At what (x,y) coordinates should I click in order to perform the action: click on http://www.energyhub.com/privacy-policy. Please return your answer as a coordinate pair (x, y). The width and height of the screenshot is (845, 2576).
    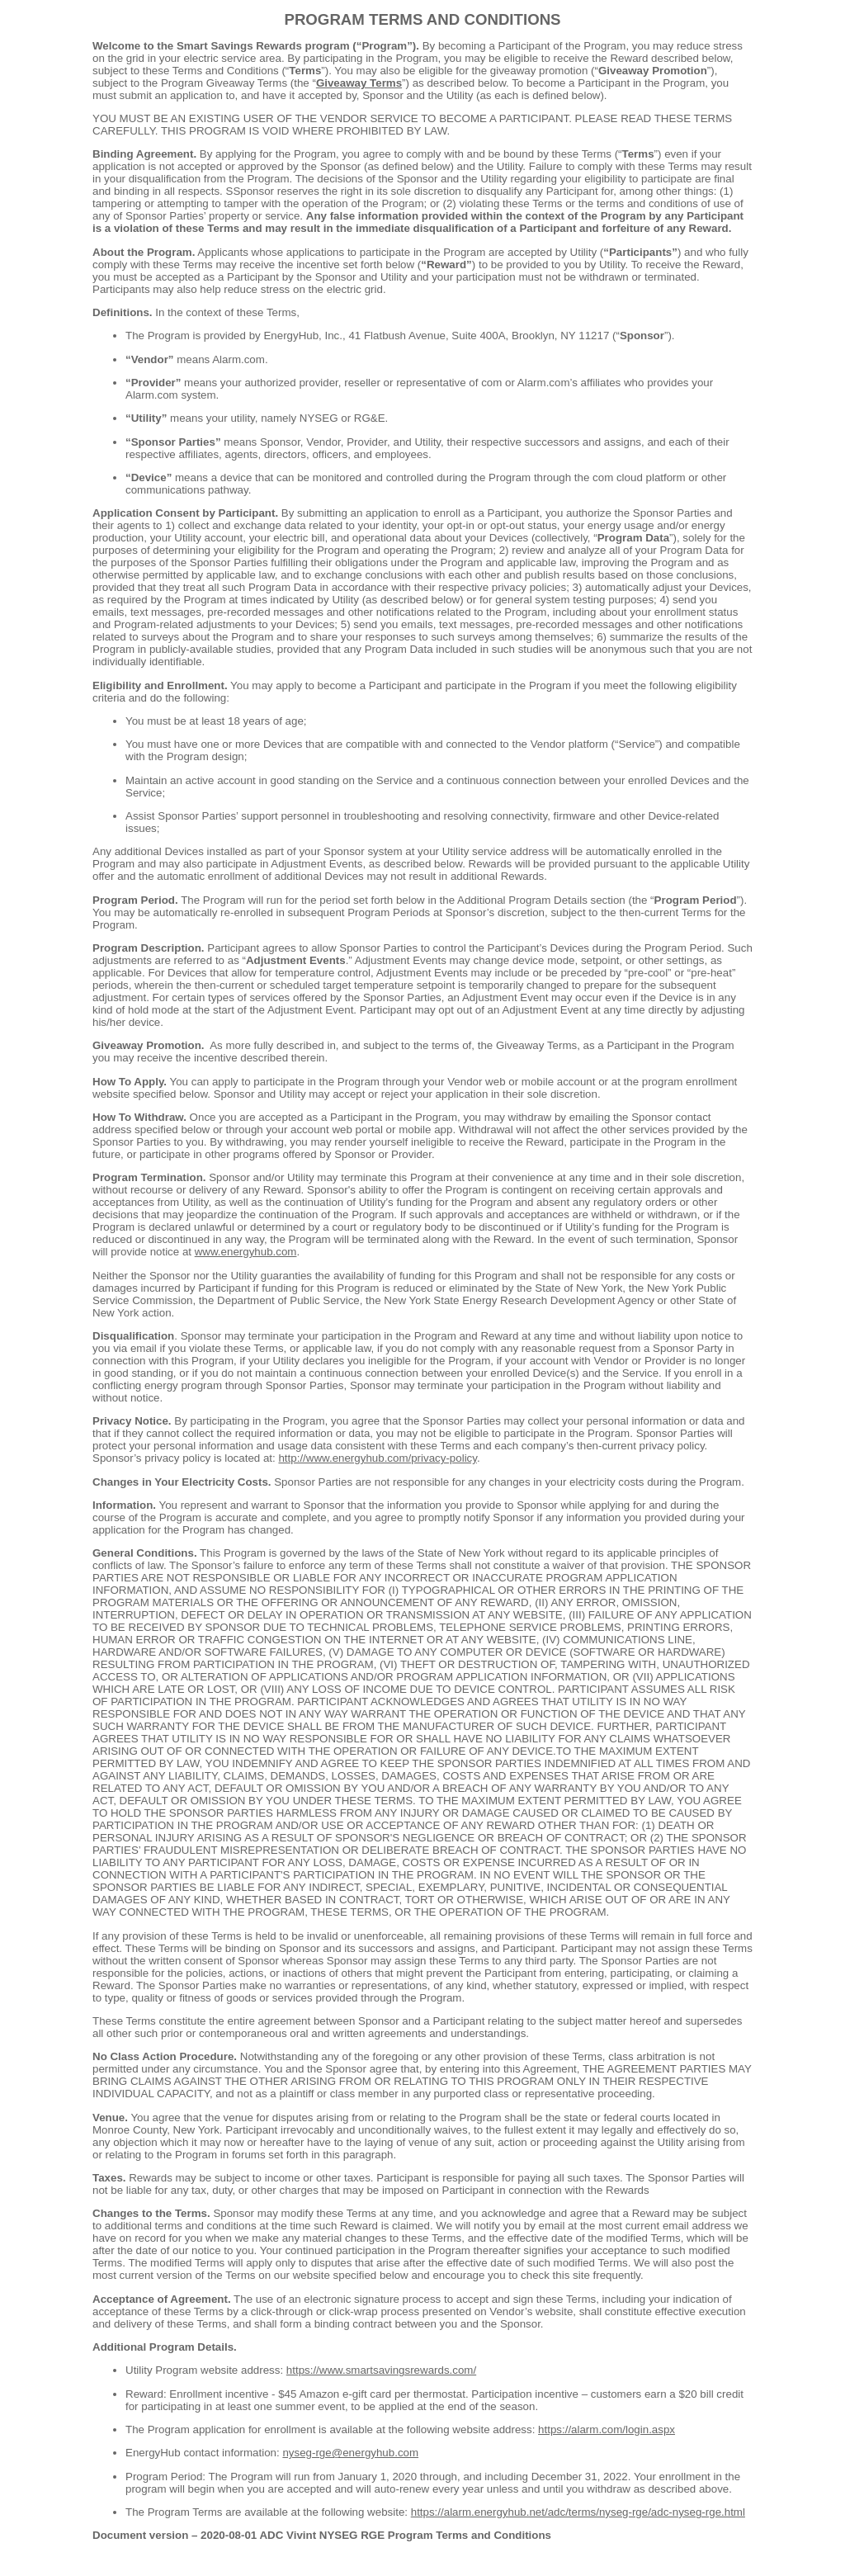
    Looking at the image, I should click on (377, 1458).